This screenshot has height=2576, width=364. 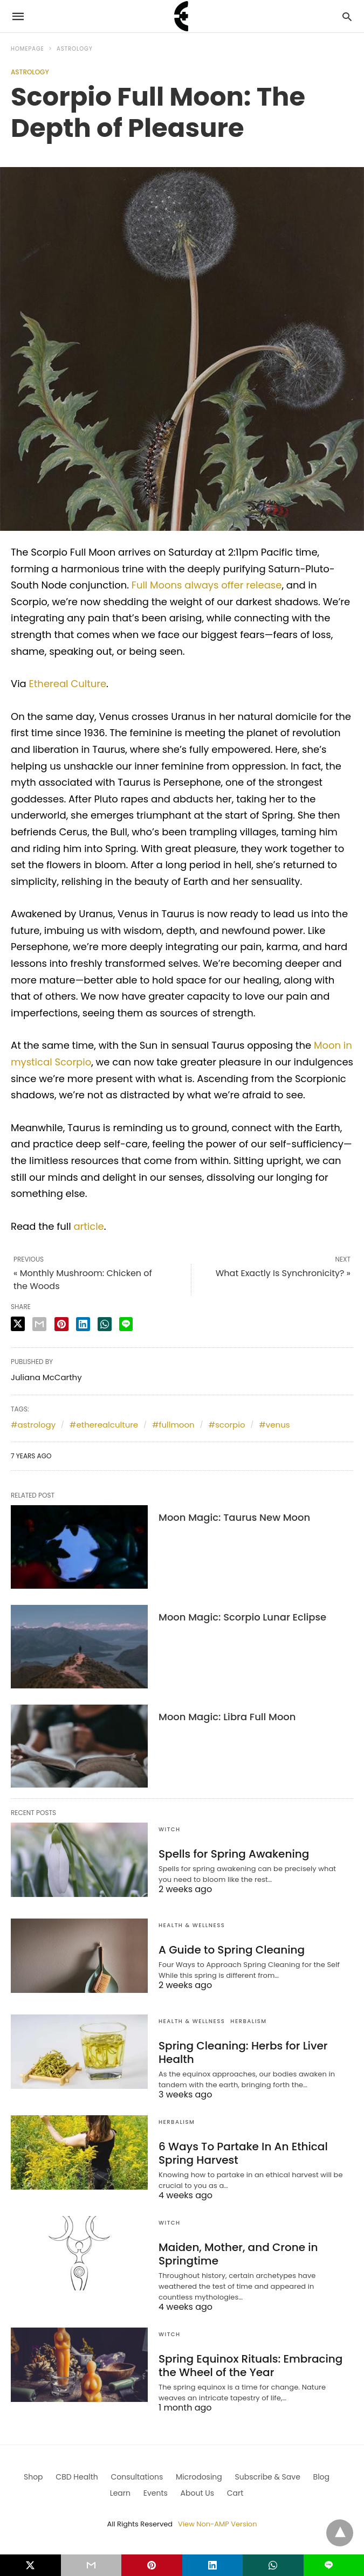 What do you see at coordinates (243, 2153) in the screenshot?
I see `6 Ways To Partake In An Ethical Spring Harvest` at bounding box center [243, 2153].